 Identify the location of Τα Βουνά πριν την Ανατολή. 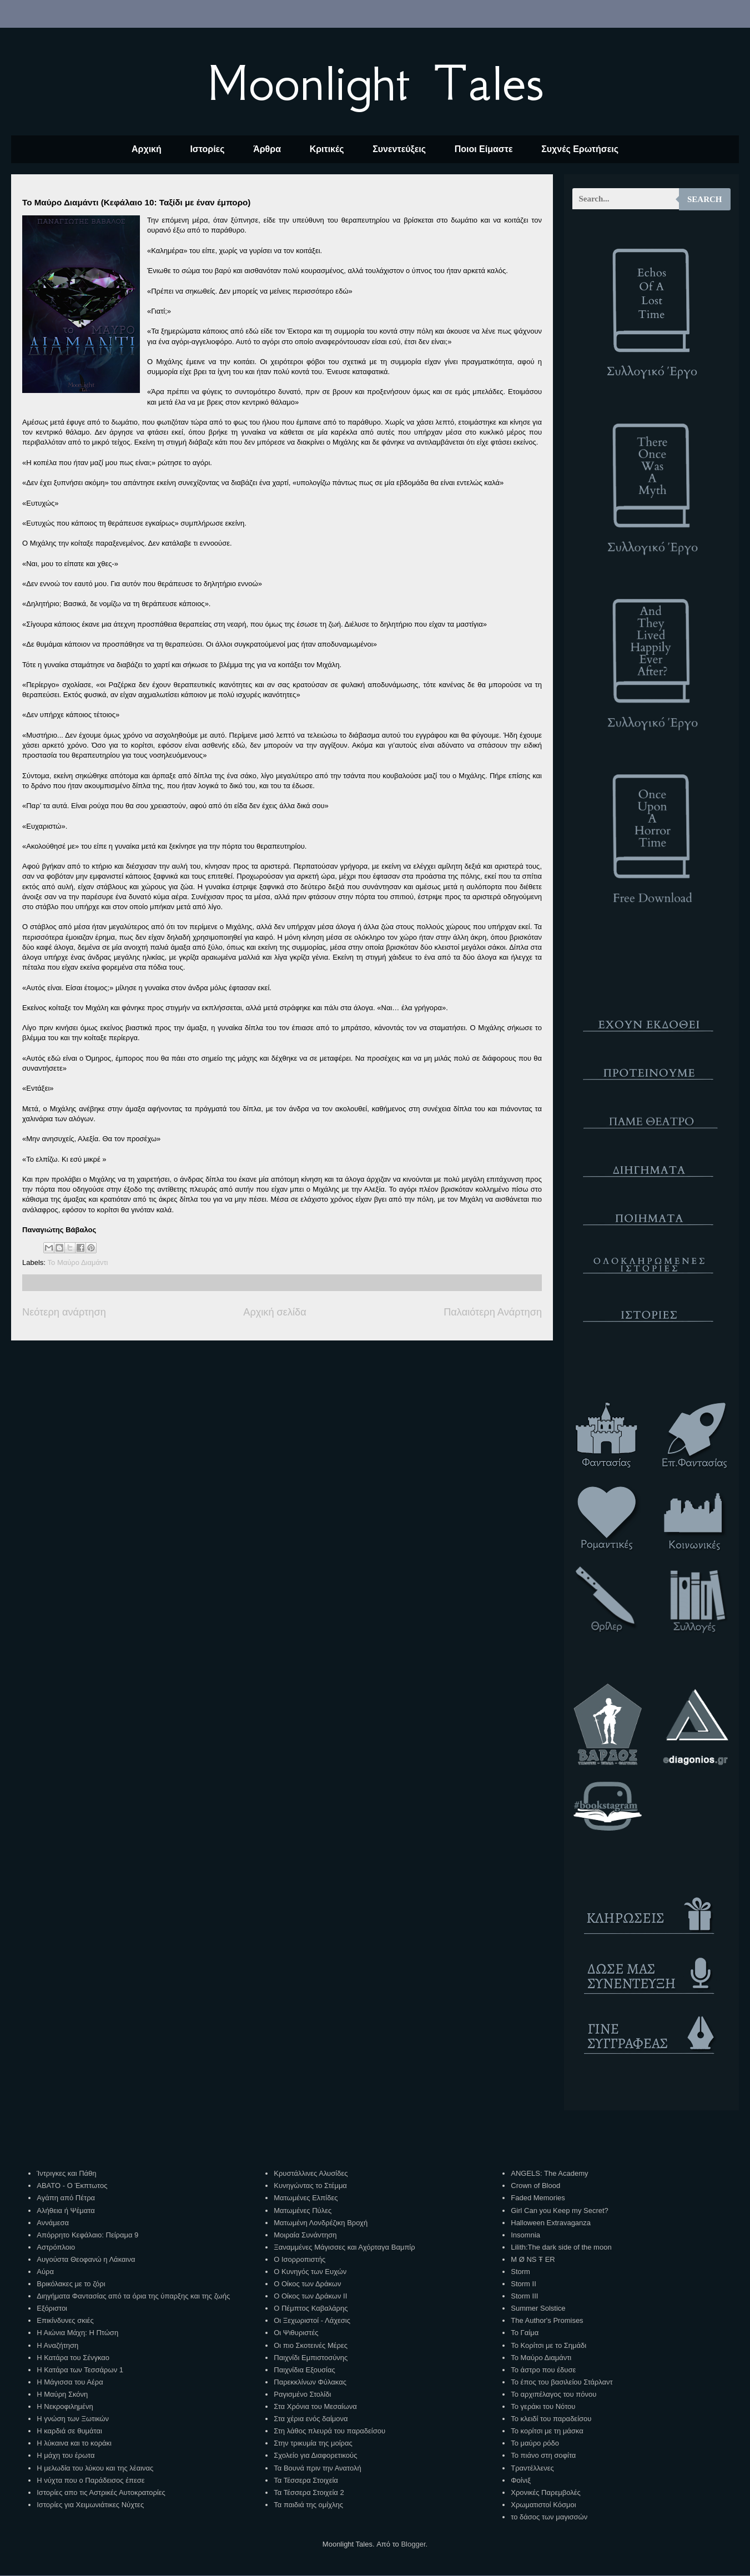
(317, 2468).